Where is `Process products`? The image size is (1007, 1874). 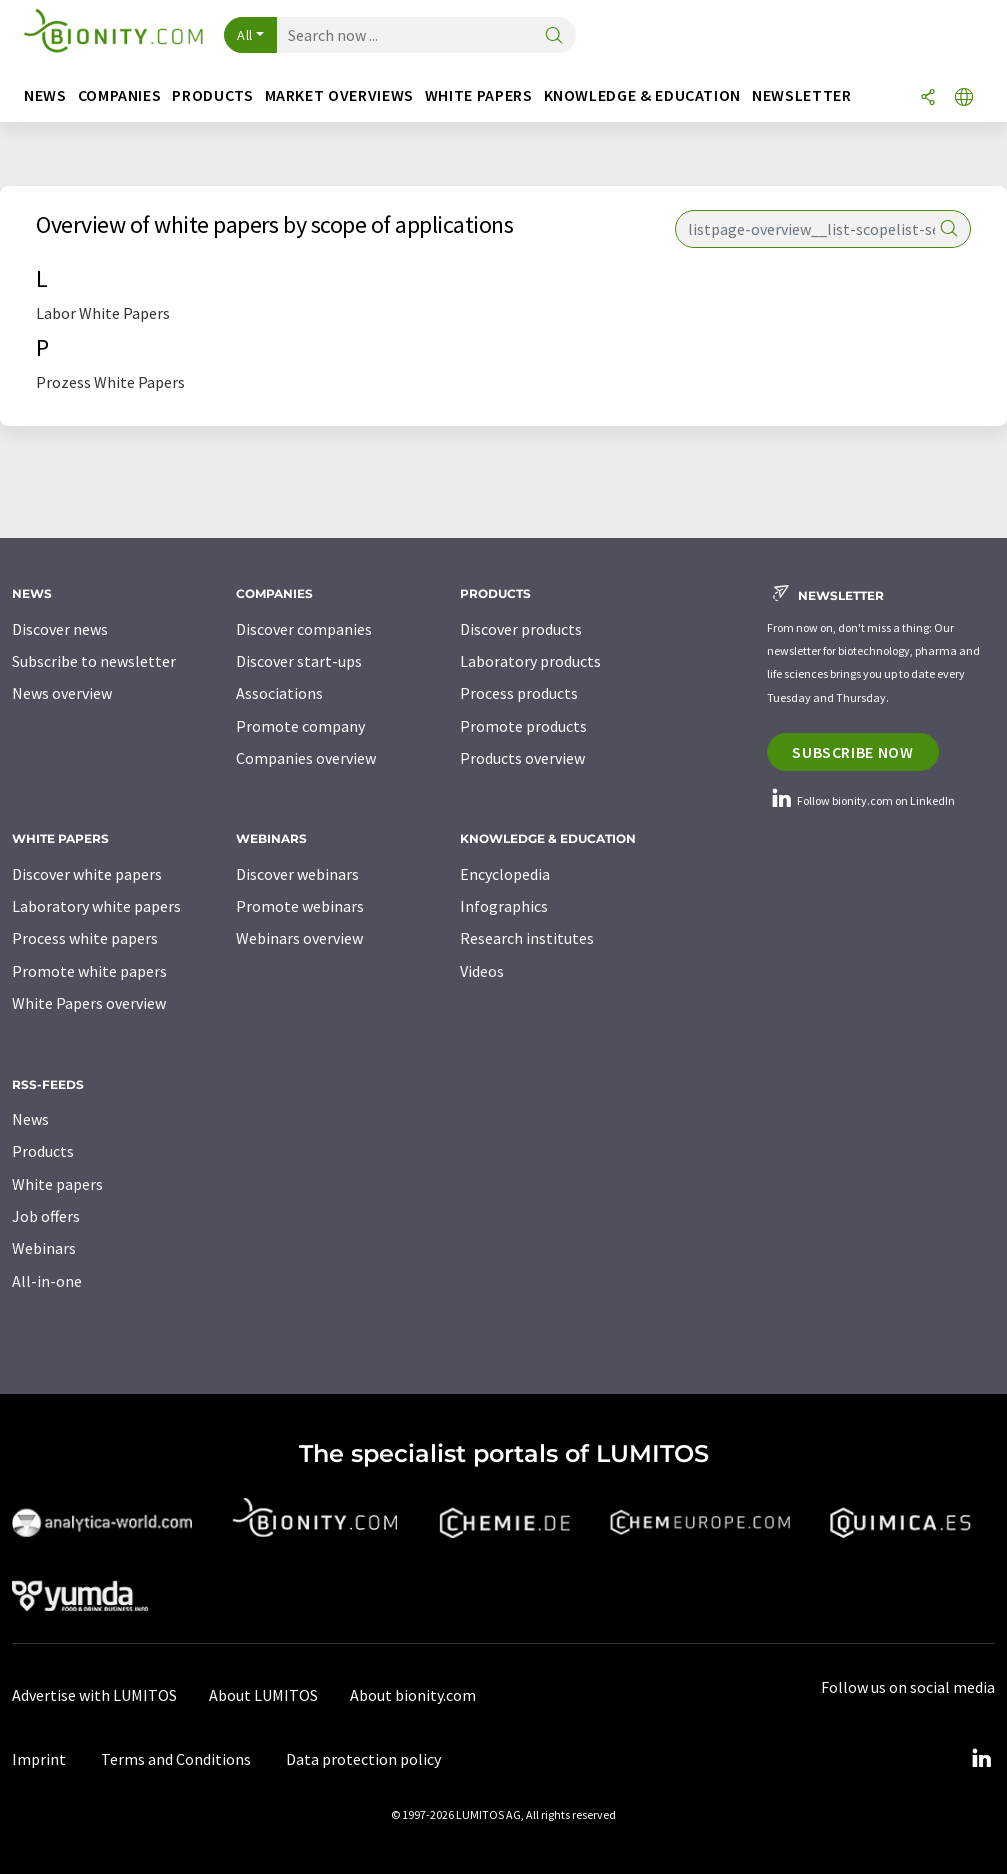
Process products is located at coordinates (519, 693).